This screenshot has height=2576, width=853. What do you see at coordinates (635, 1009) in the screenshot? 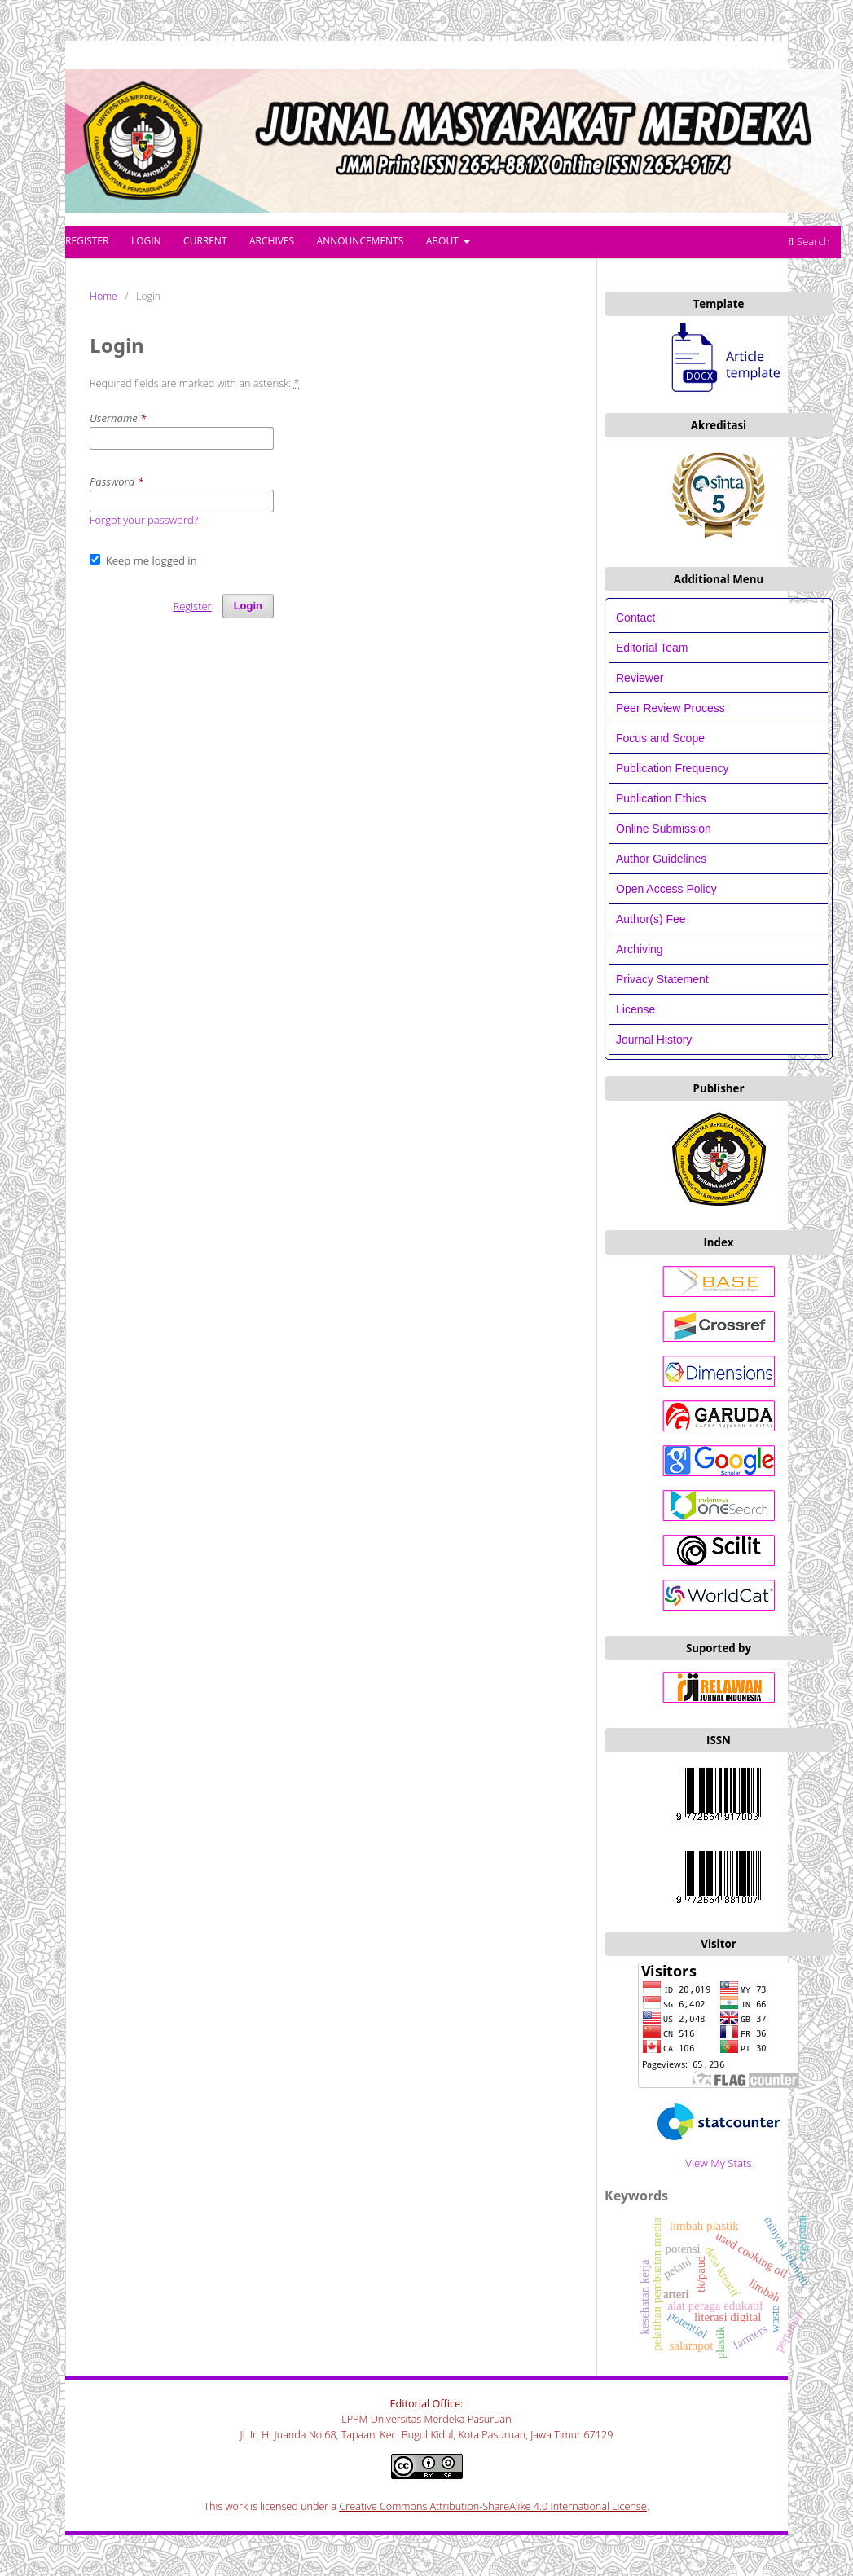
I see `License` at bounding box center [635, 1009].